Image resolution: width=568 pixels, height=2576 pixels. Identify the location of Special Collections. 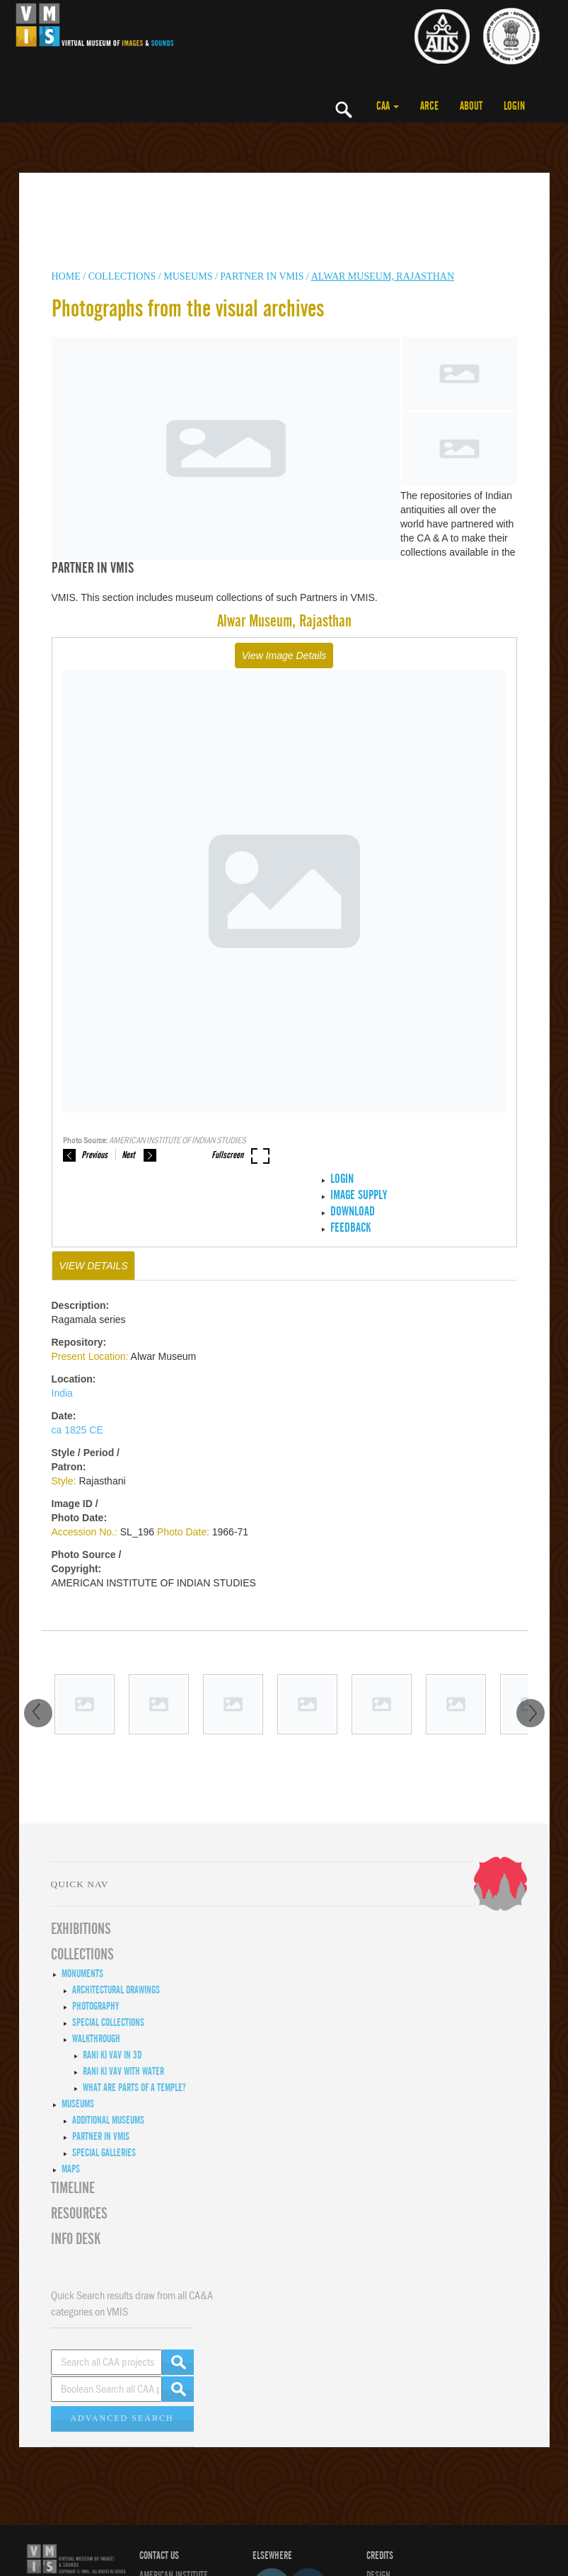
(108, 2022).